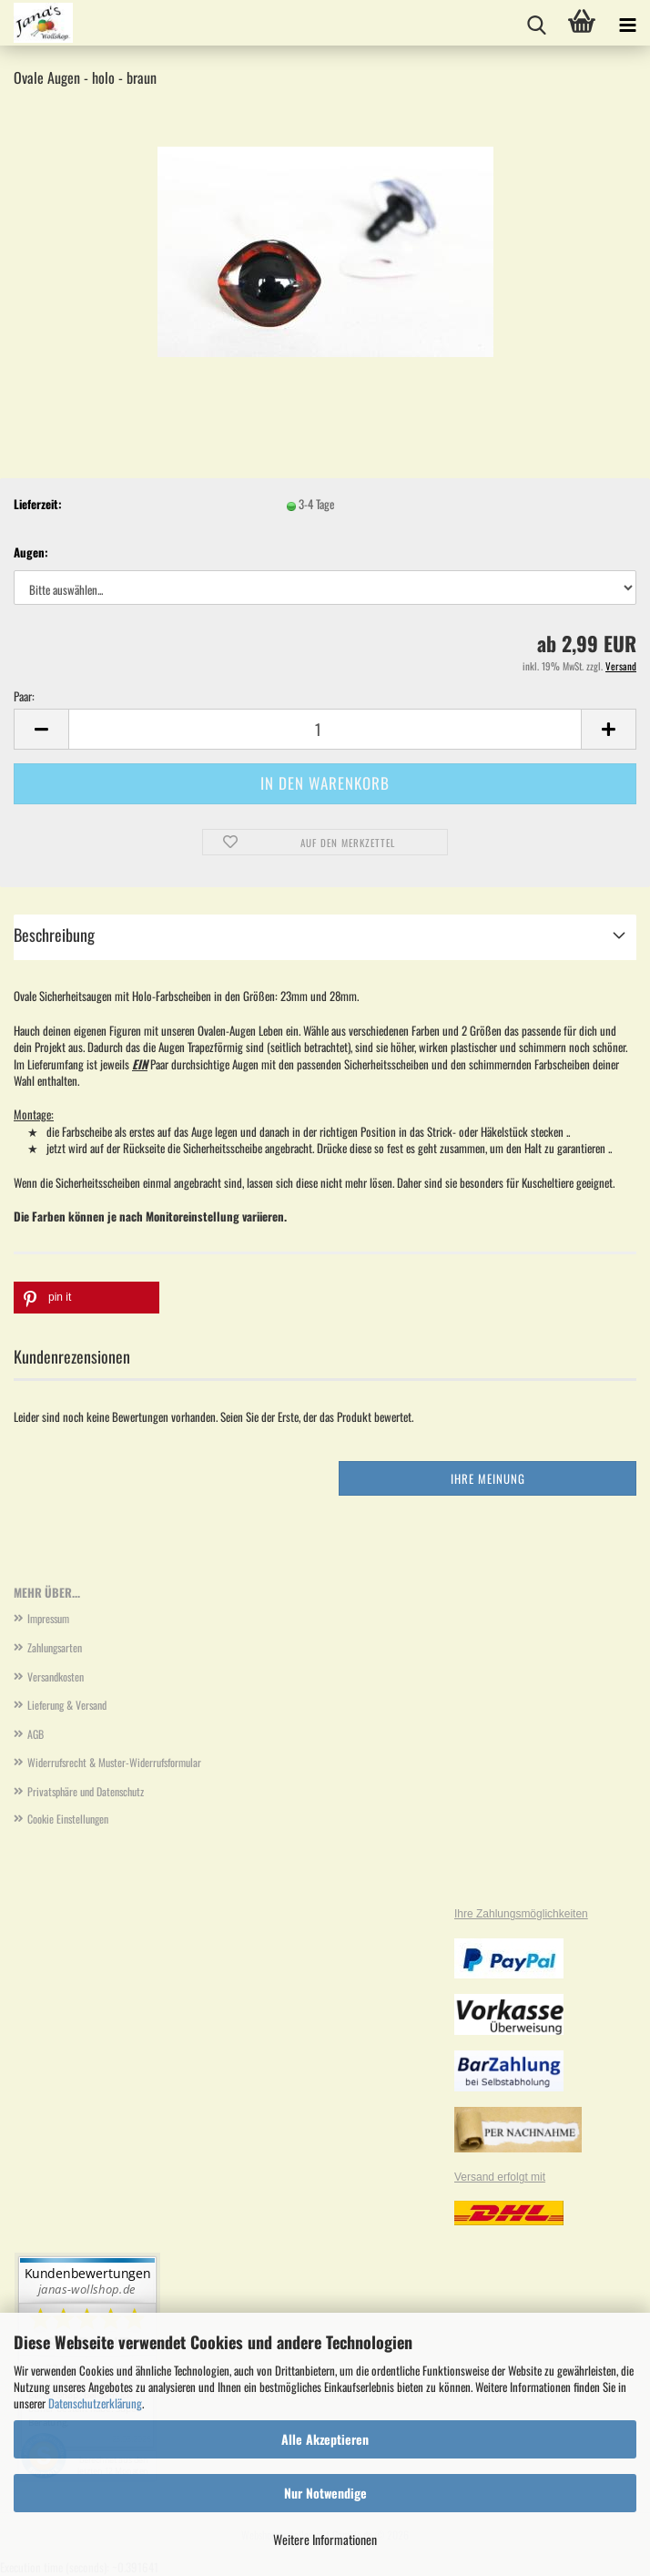 The image size is (650, 2576). What do you see at coordinates (536, 23) in the screenshot?
I see `[searchbar toggle button]` at bounding box center [536, 23].